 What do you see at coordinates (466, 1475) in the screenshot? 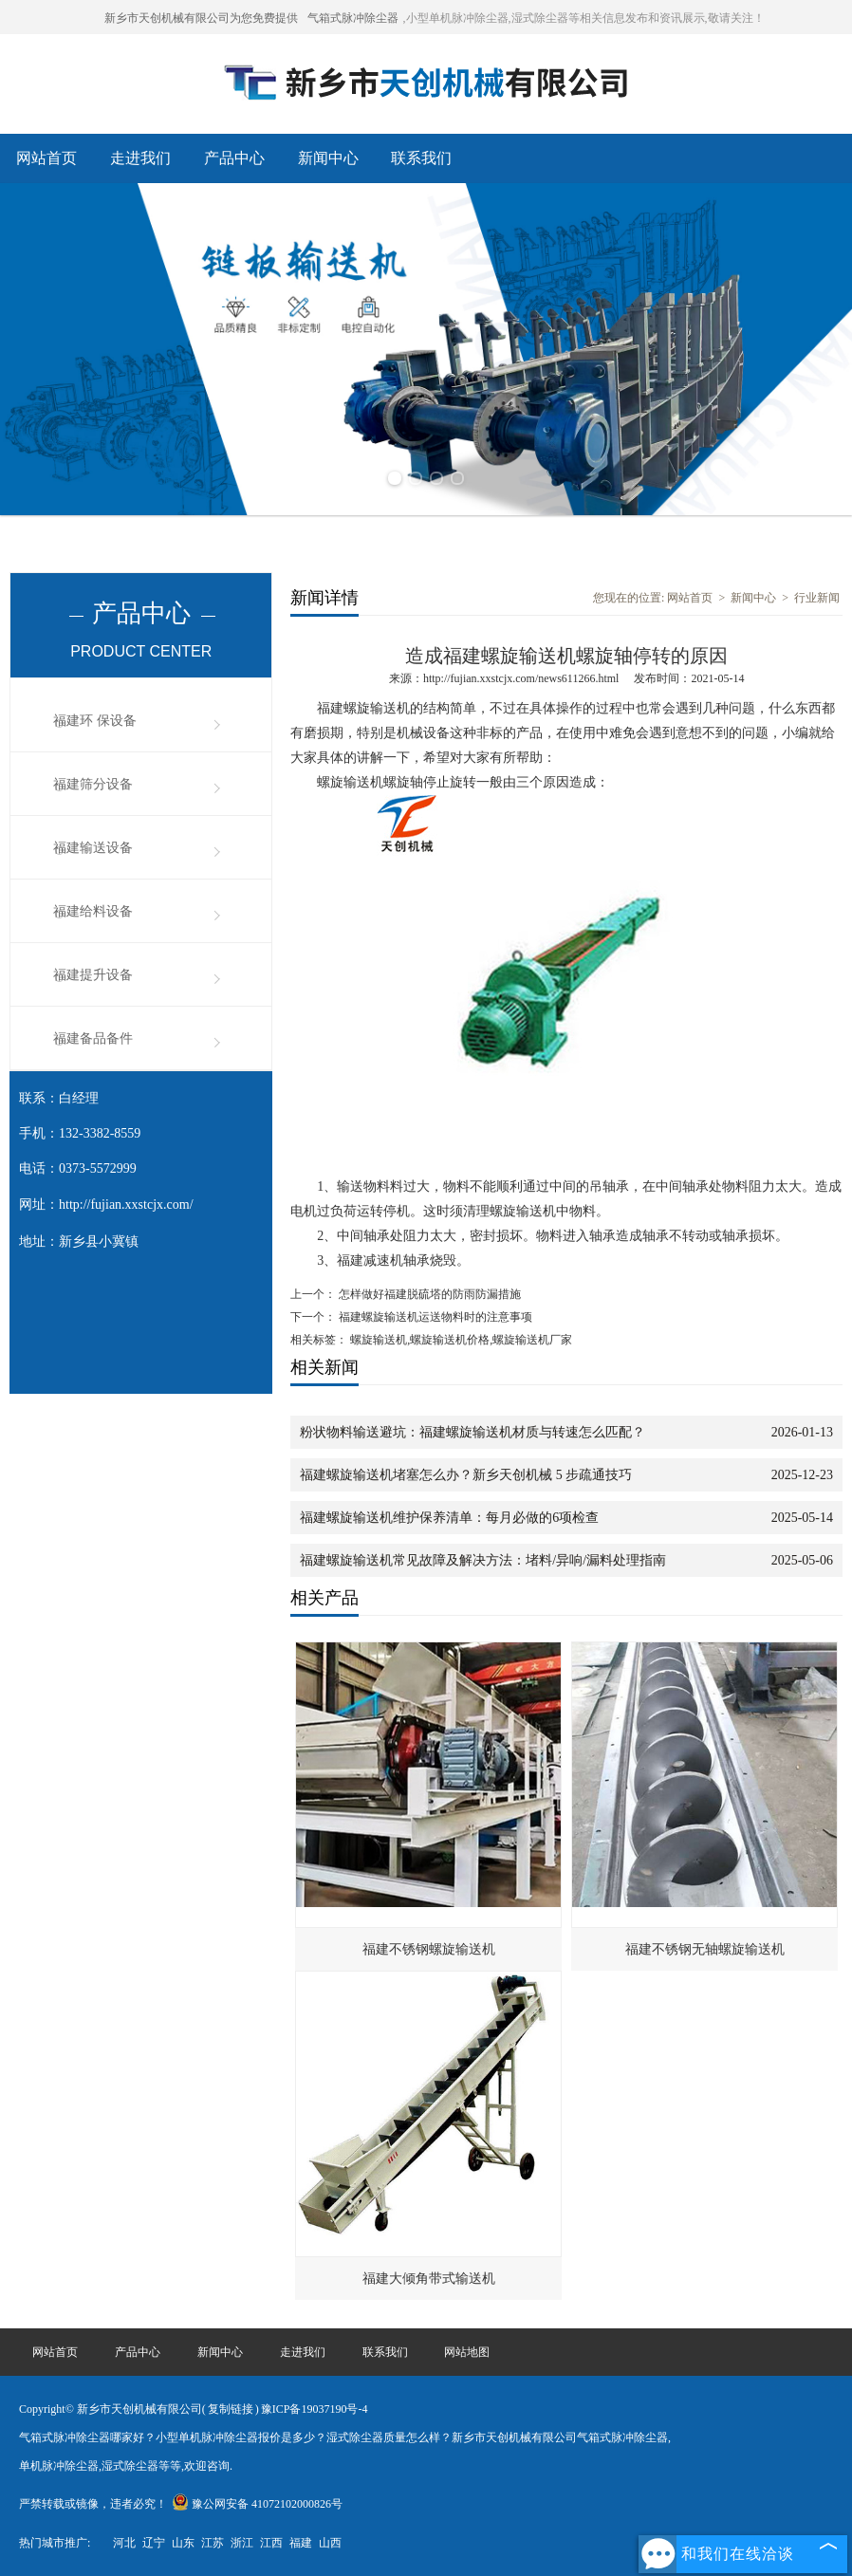
I see `福建螺旋输送机堵塞怎么办？新乡天创机械 5 步疏通技巧` at bounding box center [466, 1475].